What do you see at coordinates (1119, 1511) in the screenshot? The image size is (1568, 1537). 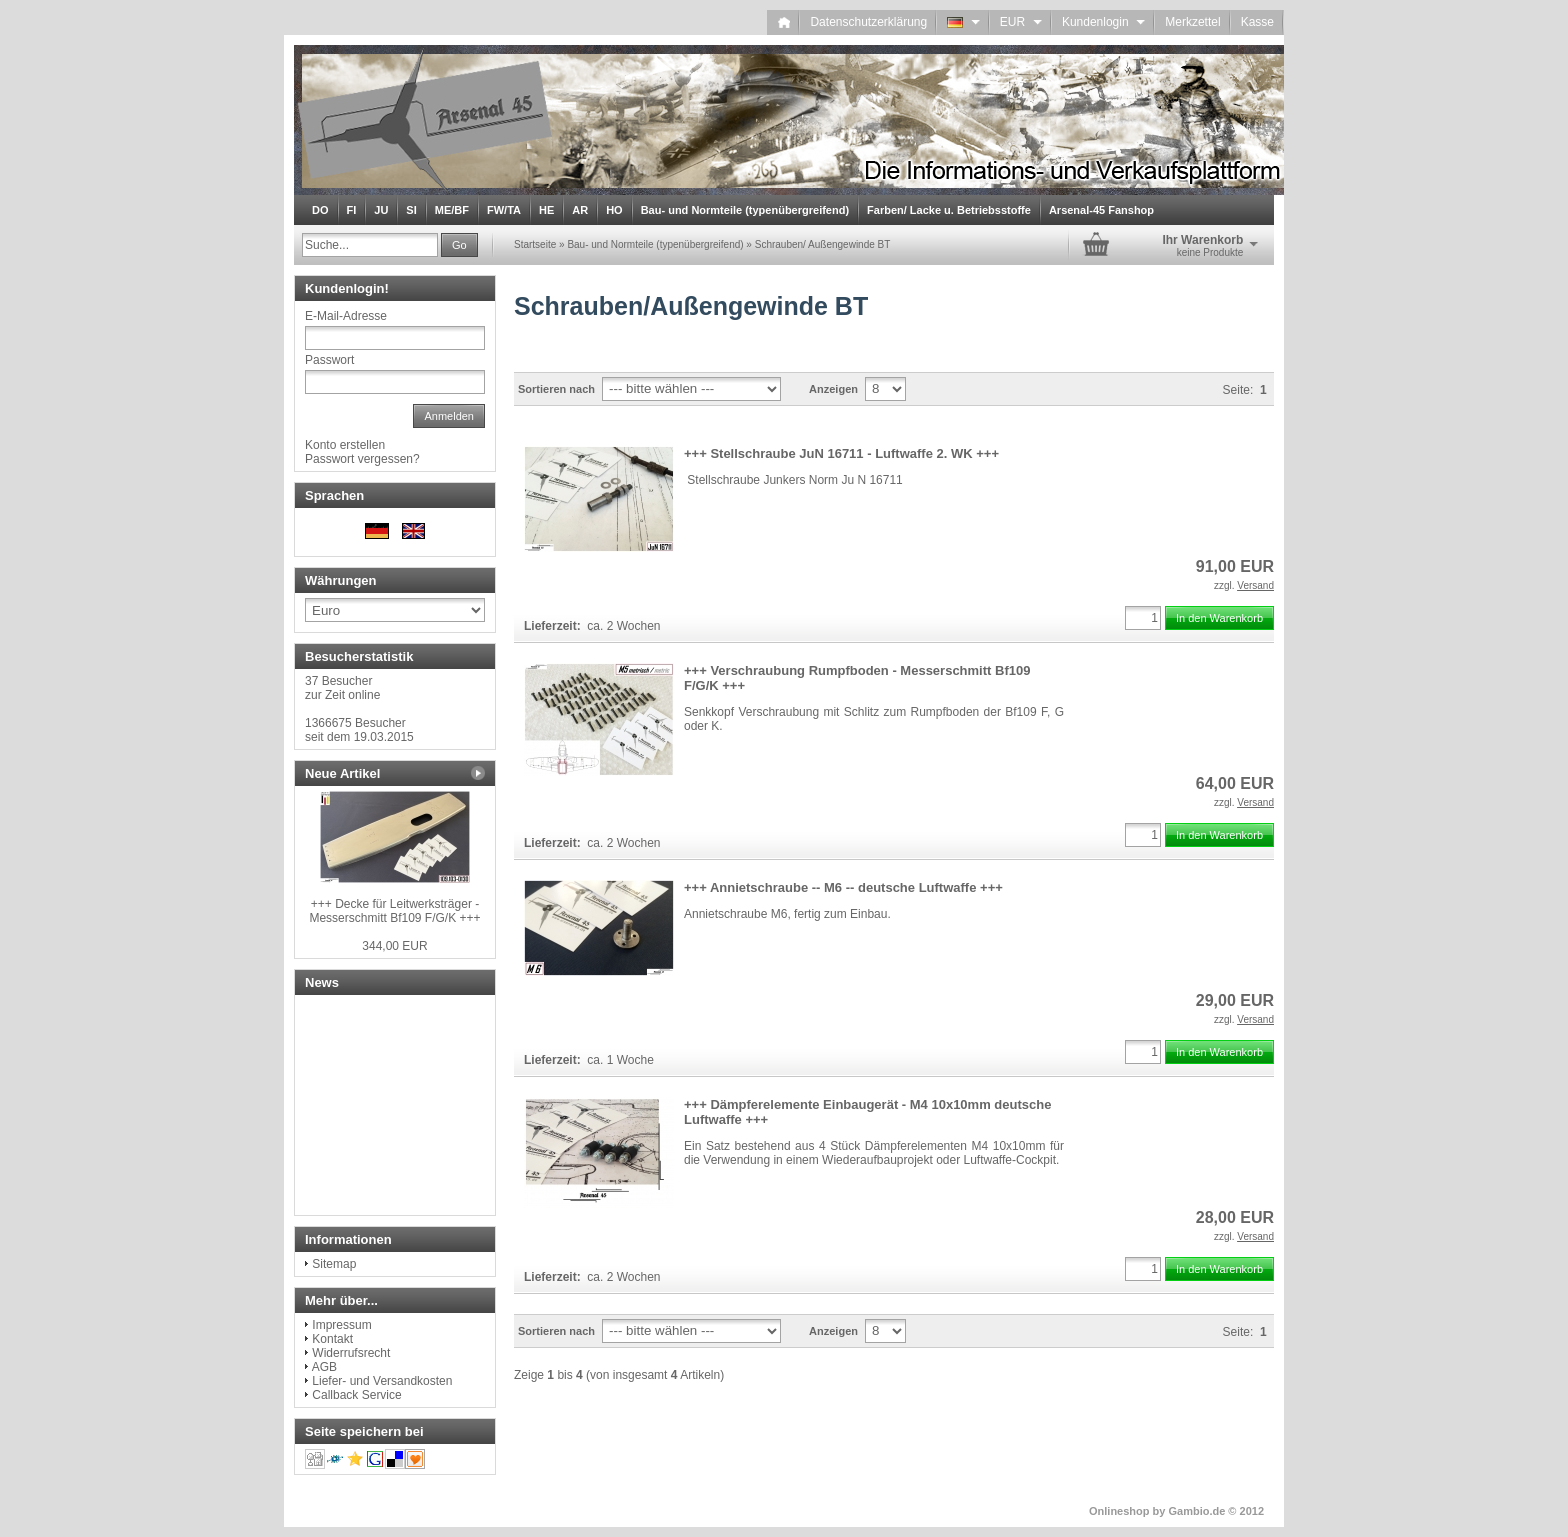 I see `Onlineshop` at bounding box center [1119, 1511].